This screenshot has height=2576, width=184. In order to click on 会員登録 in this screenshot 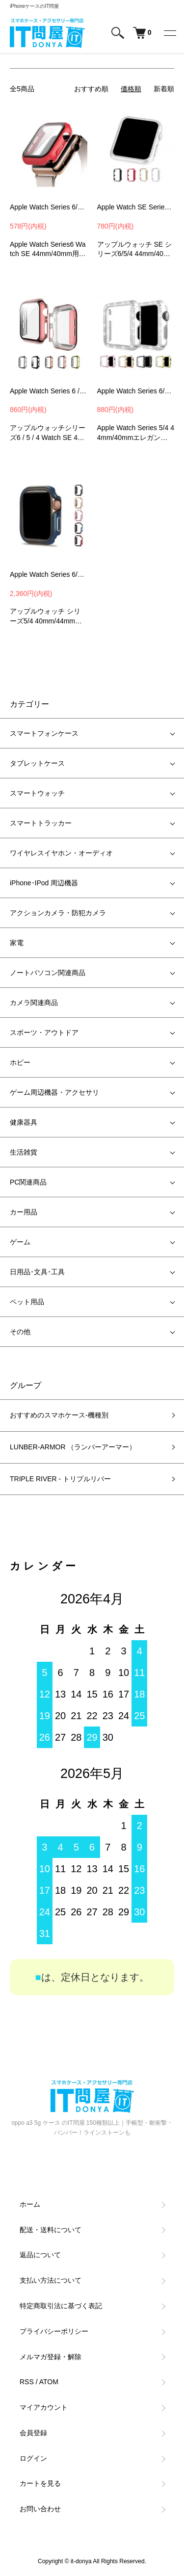, I will do `click(33, 2433)`.